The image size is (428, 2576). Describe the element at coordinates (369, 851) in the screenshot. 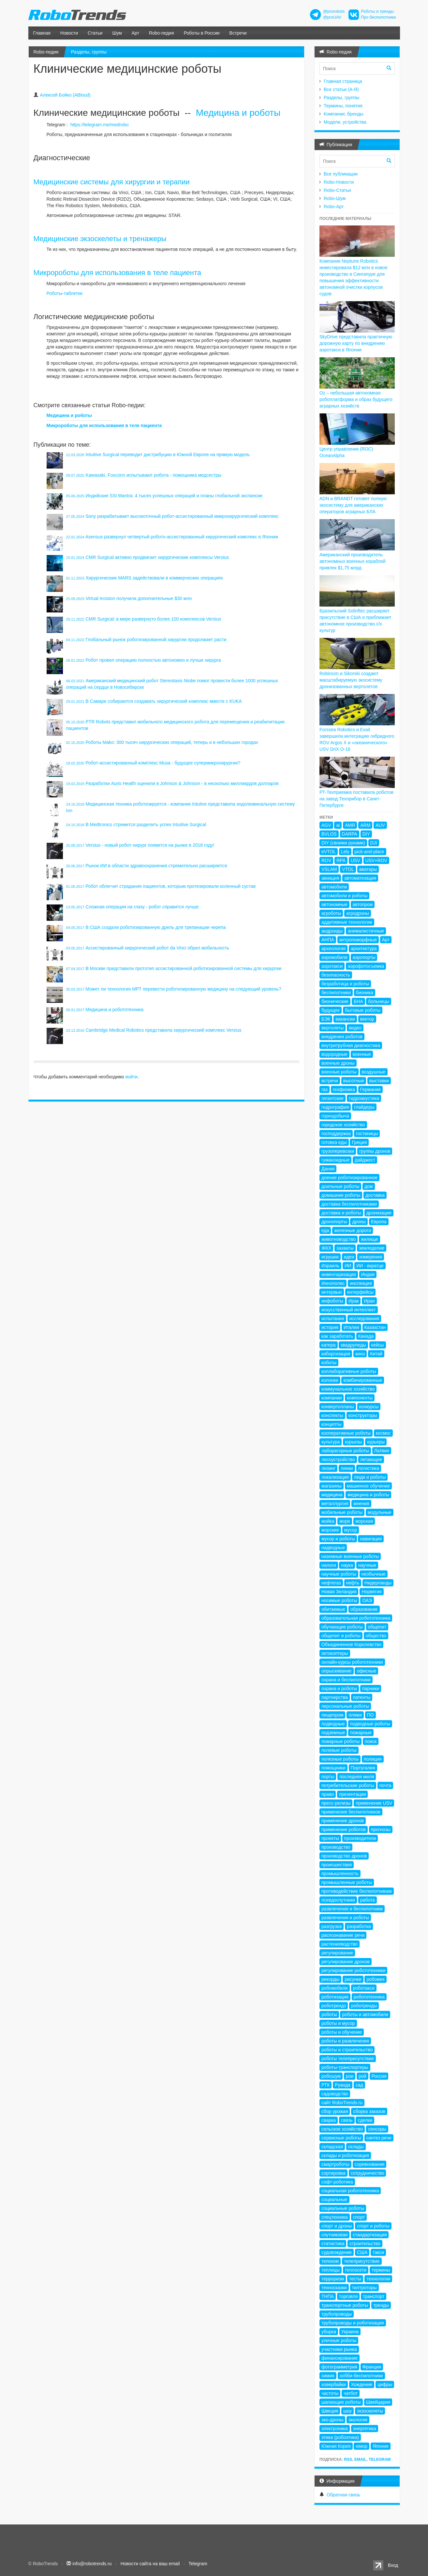

I see `pick-and-place` at that location.